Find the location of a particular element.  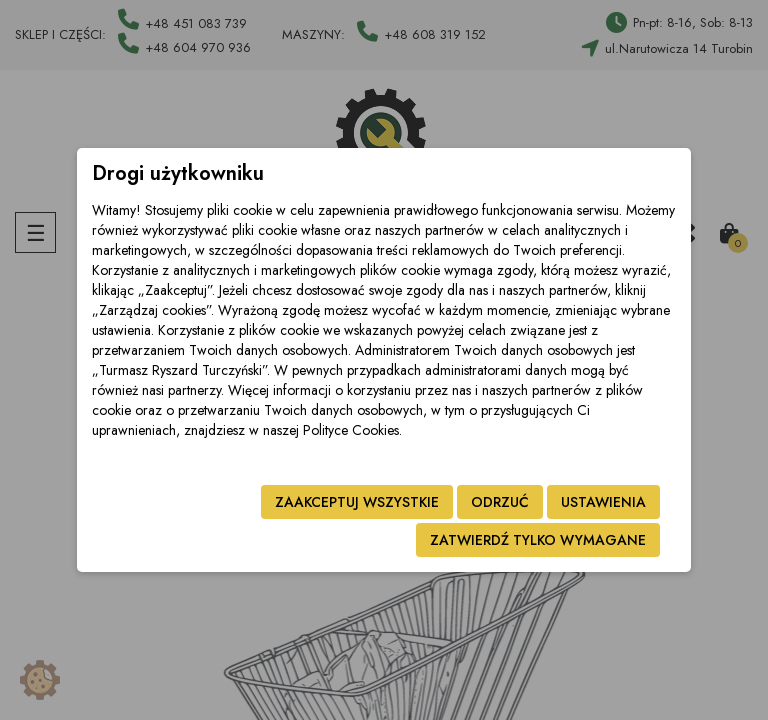

Odrzuć is located at coordinates (500, 502).